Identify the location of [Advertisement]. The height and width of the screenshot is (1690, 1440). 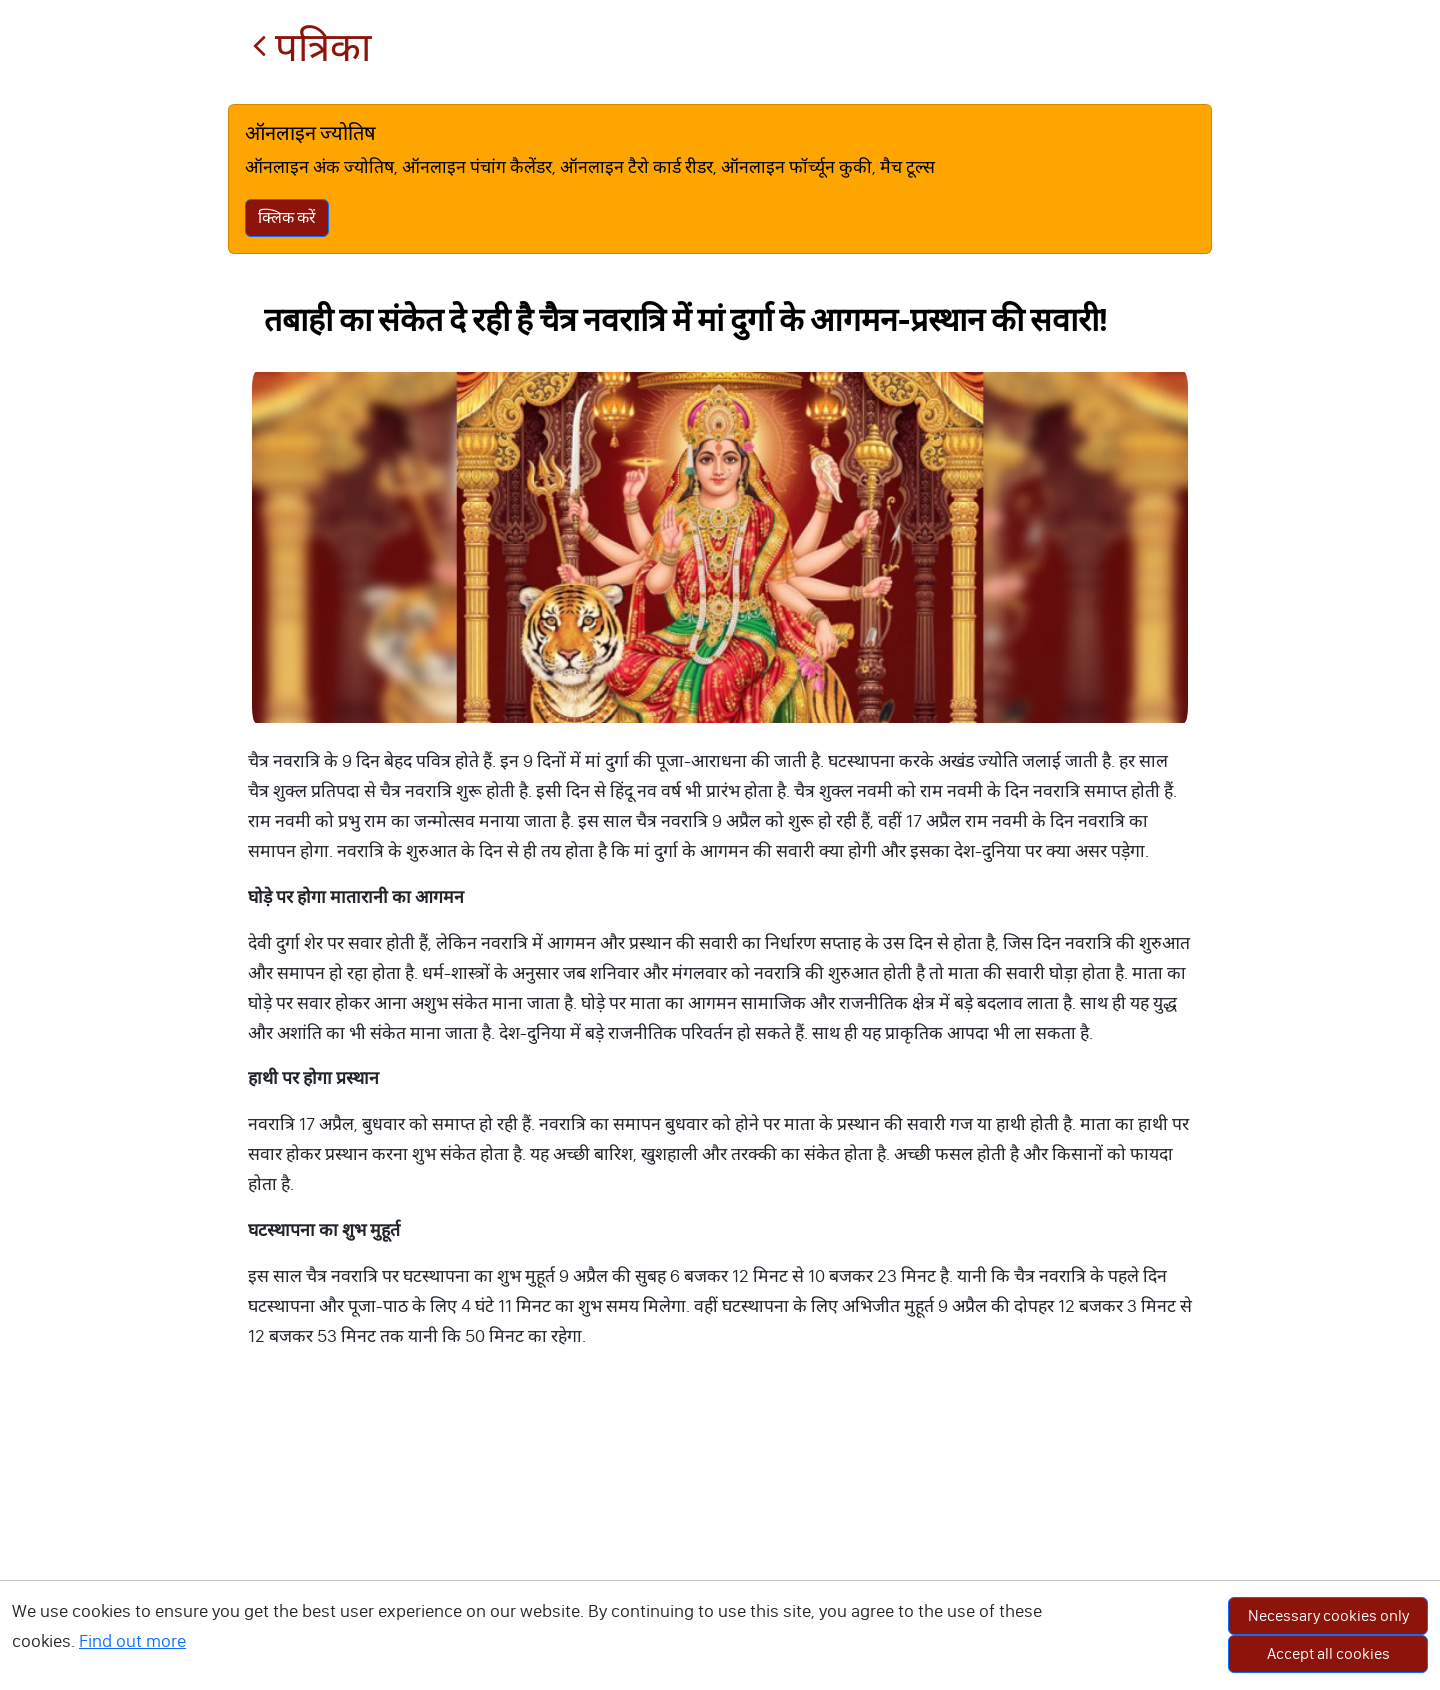
(720, 1540).